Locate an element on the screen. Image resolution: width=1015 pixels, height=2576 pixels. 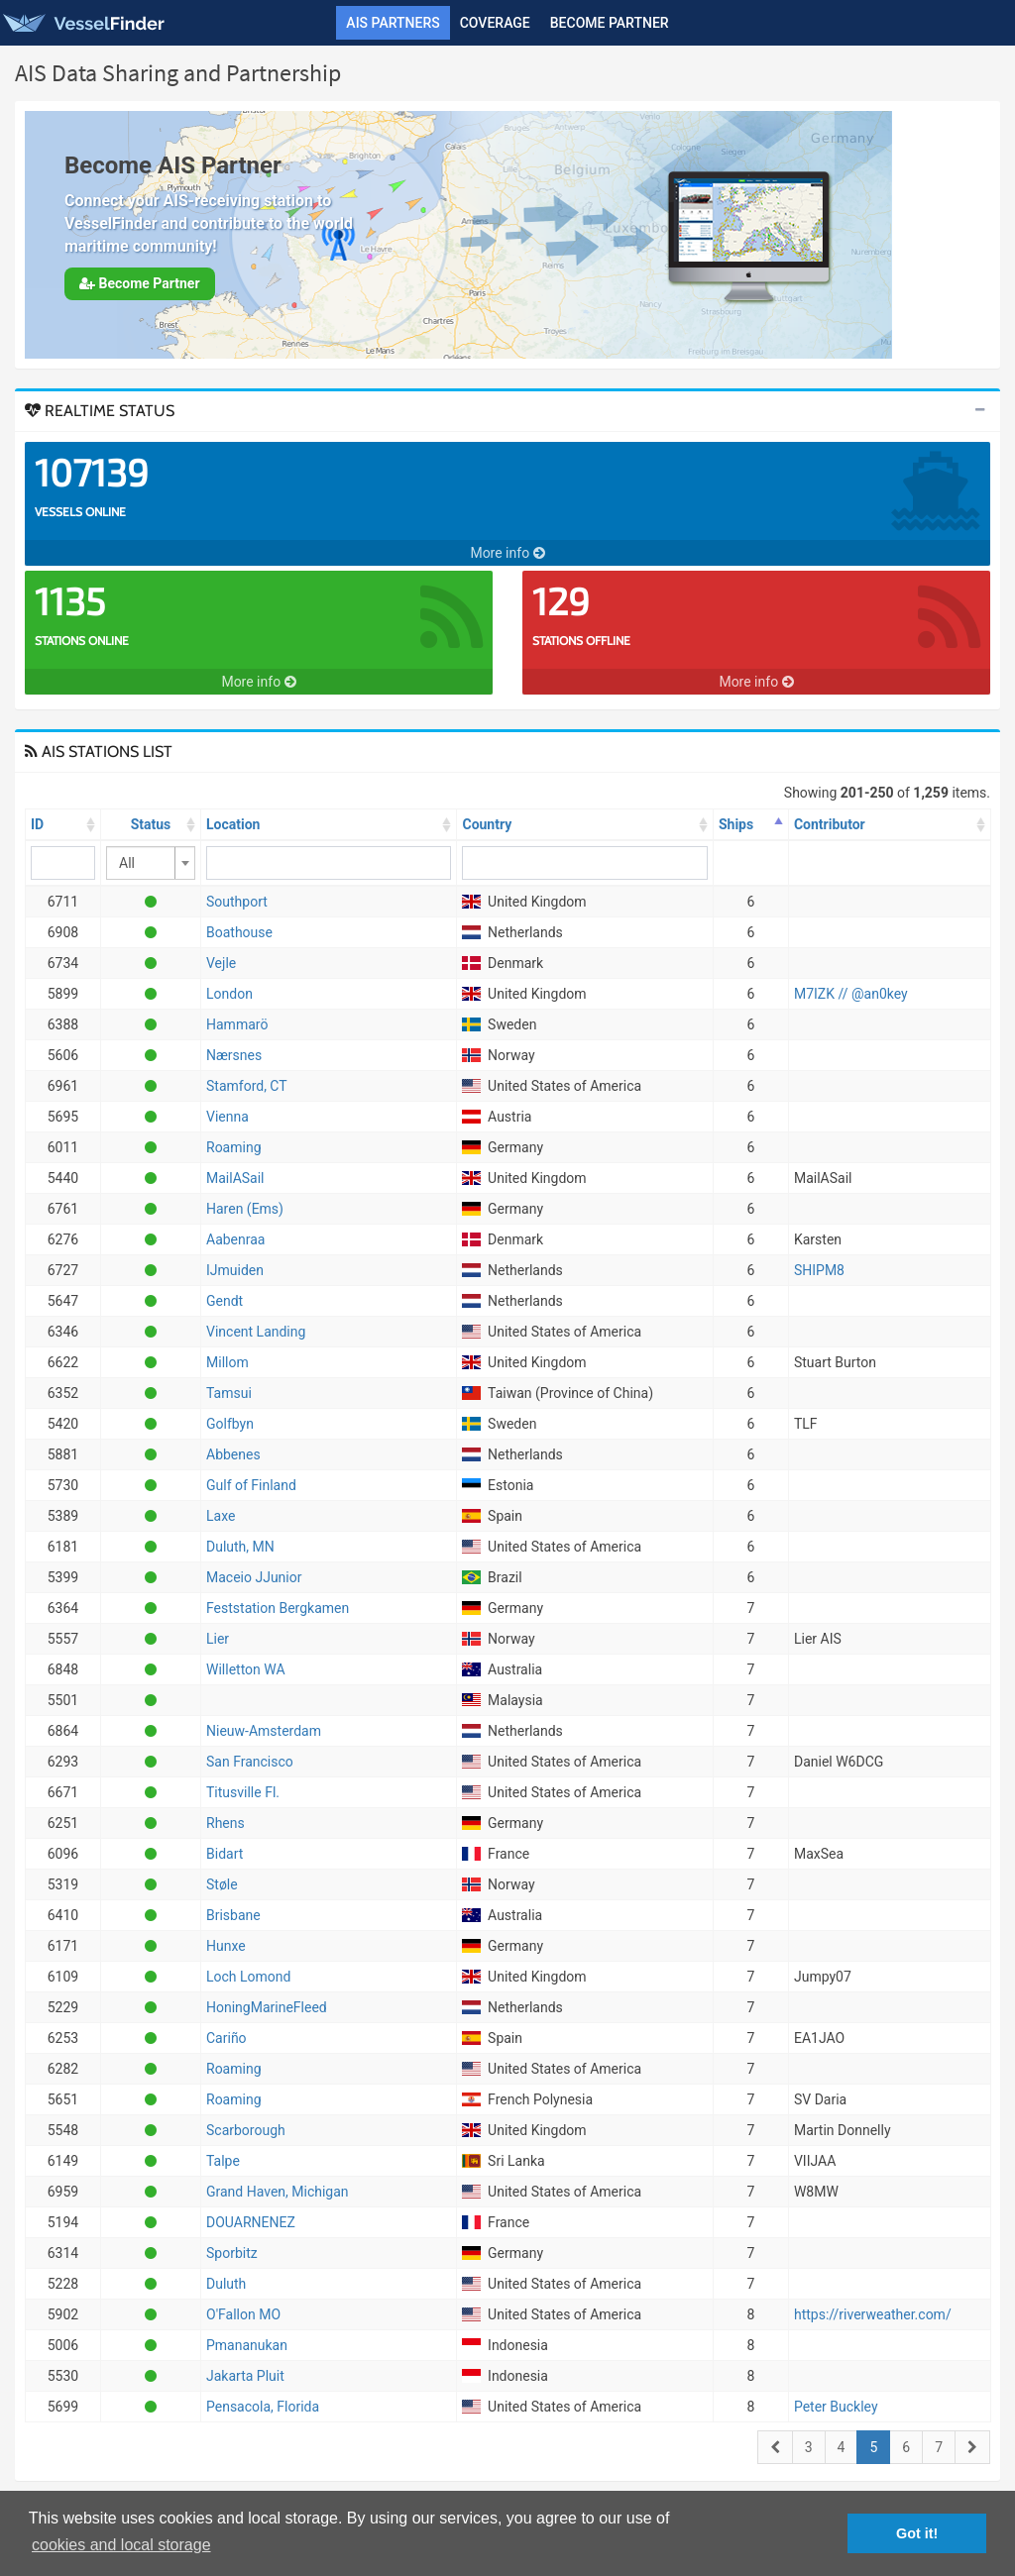
AIS Partners is located at coordinates (392, 23).